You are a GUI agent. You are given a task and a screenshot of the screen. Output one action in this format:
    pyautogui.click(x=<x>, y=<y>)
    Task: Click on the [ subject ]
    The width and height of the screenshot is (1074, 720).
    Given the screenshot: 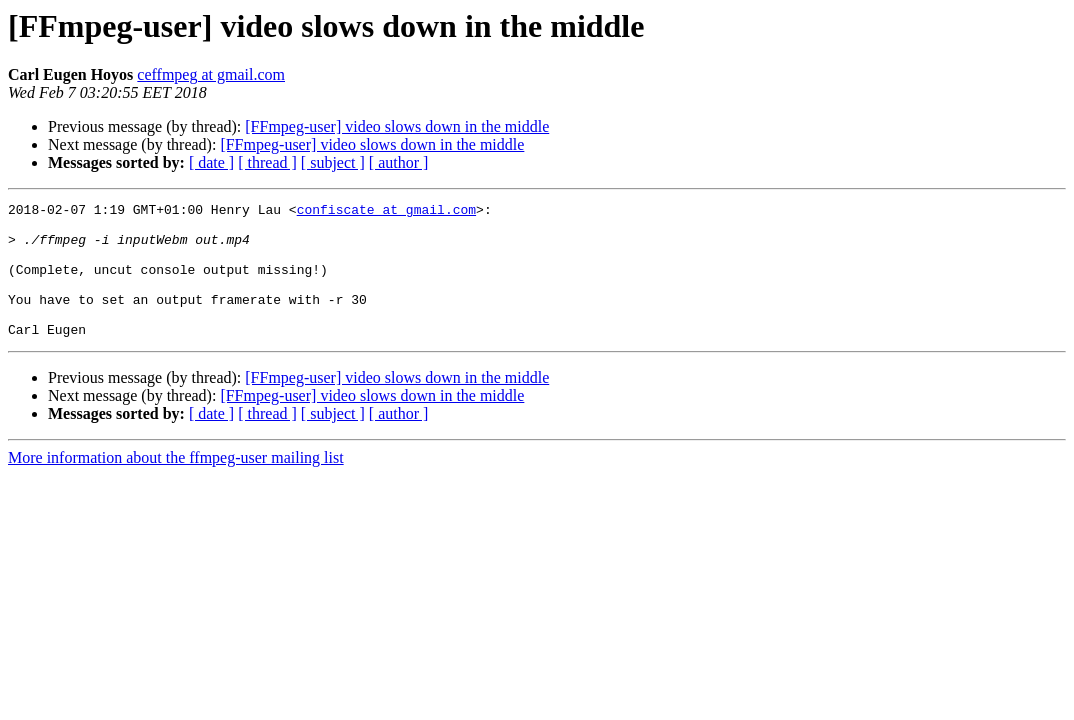 What is the action you would take?
    pyautogui.click(x=333, y=162)
    